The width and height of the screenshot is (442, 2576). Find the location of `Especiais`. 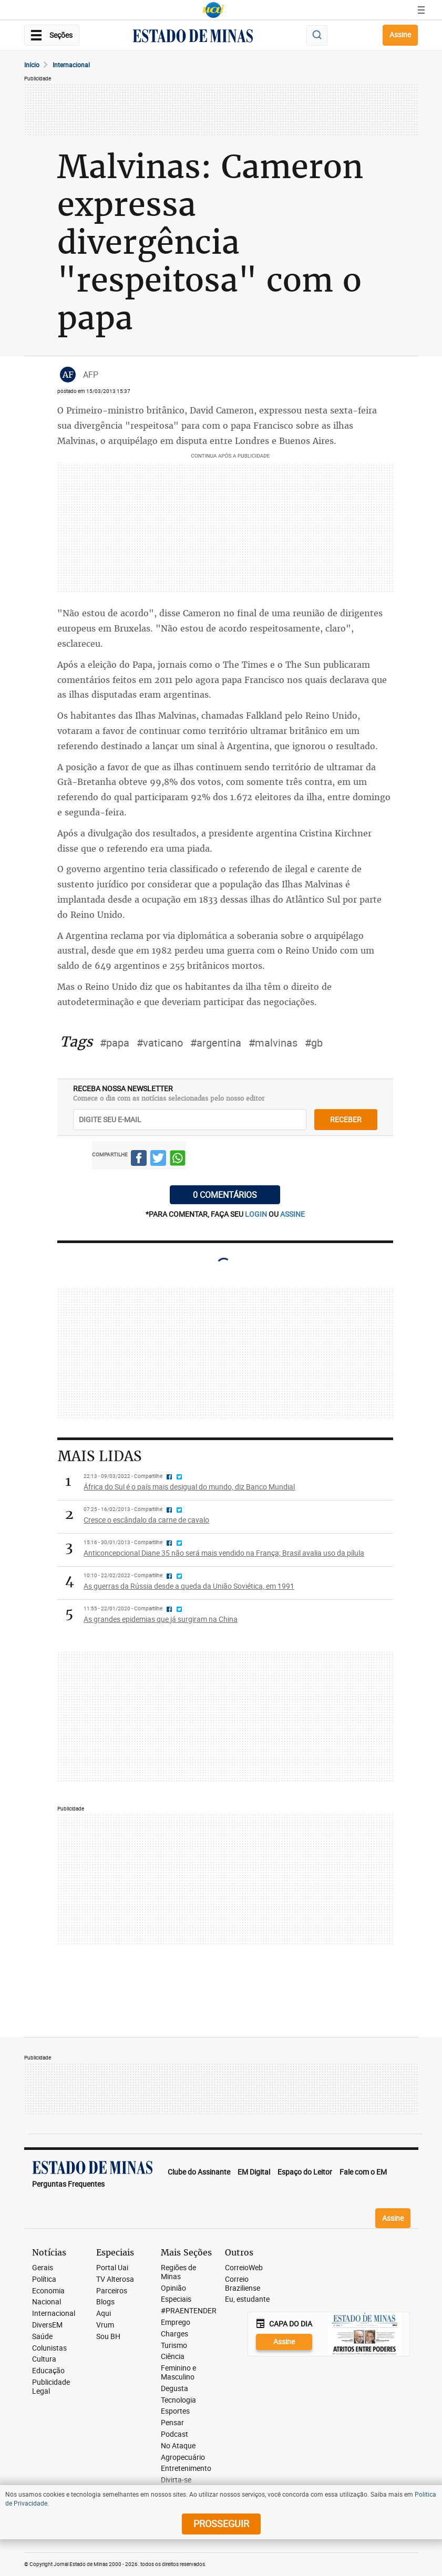

Especiais is located at coordinates (176, 2299).